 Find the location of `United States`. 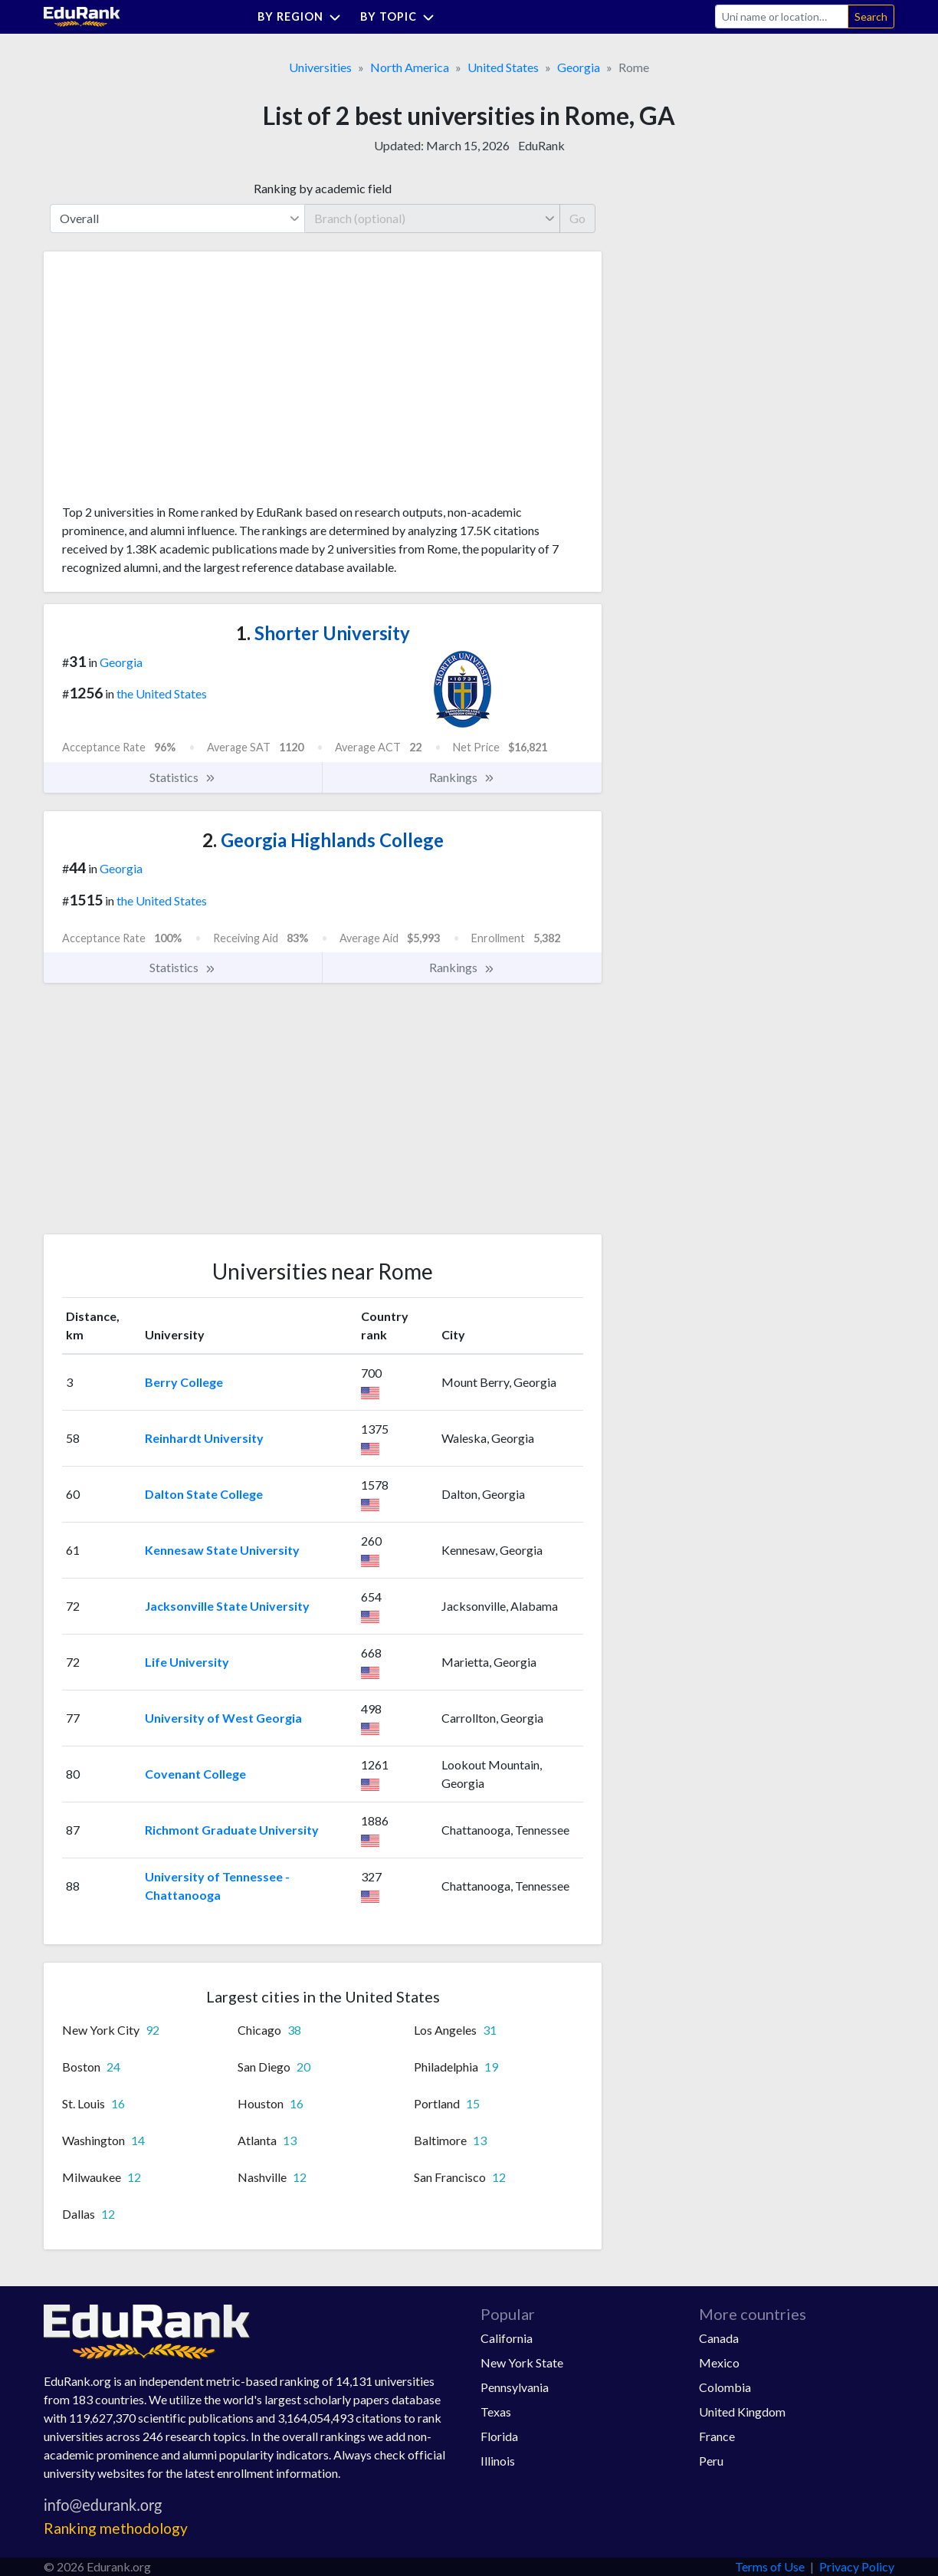

United States is located at coordinates (503, 67).